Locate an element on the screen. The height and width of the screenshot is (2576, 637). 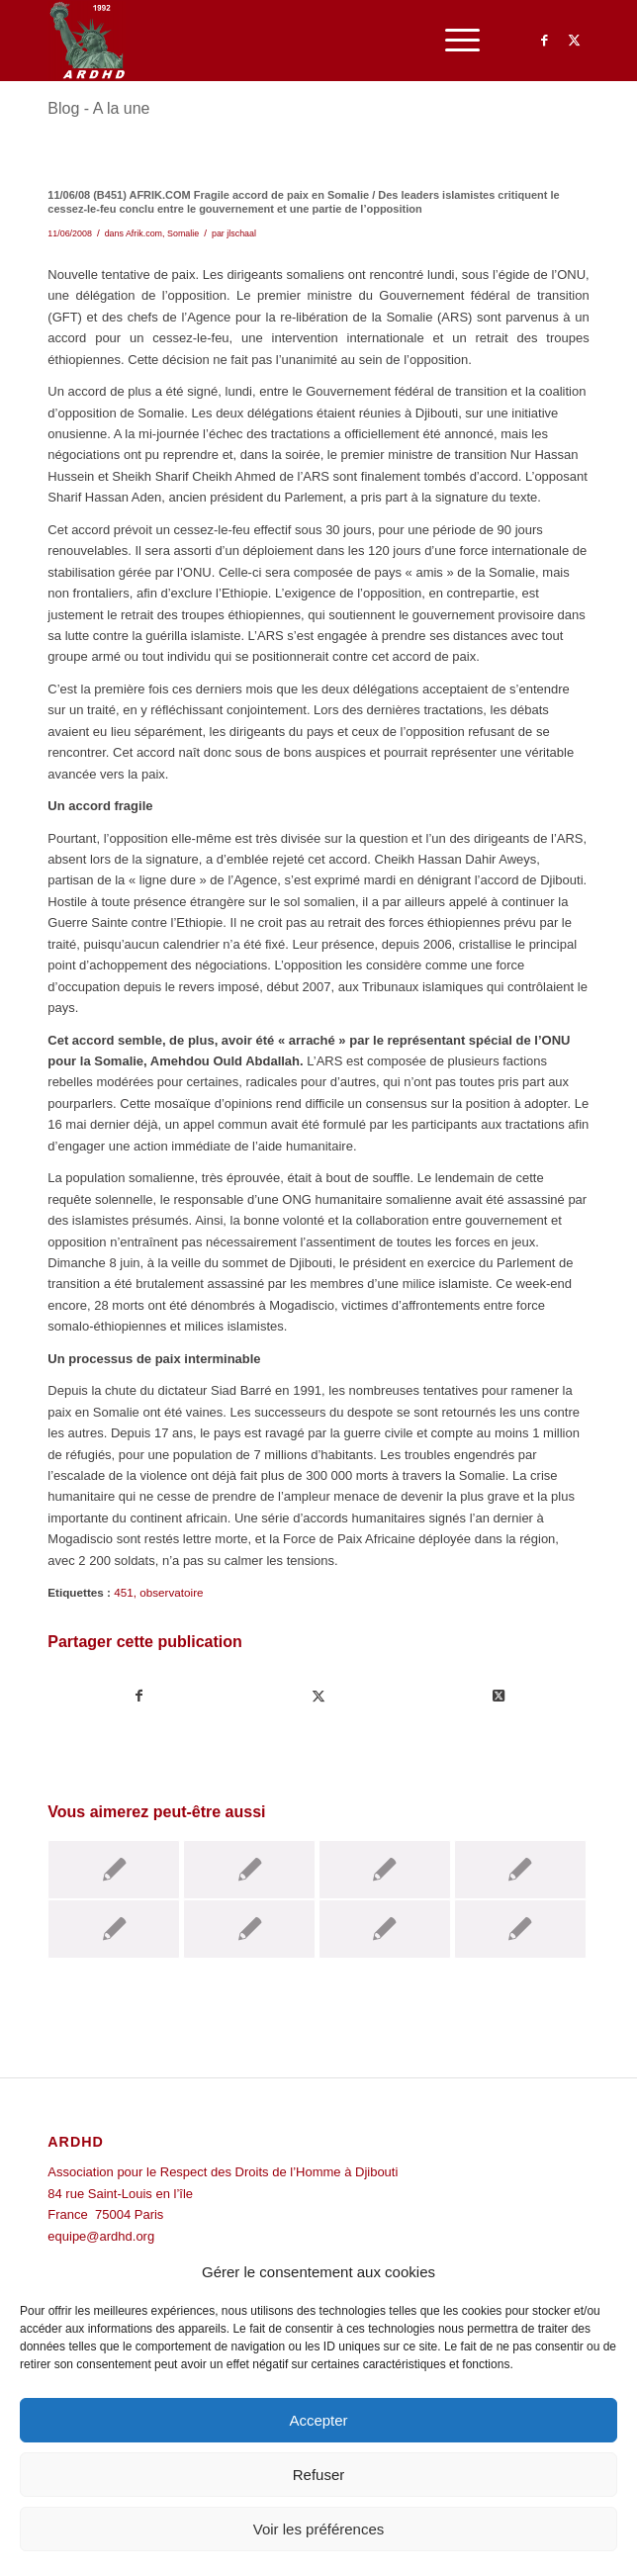
[Lien vers Twitter] is located at coordinates (575, 40).